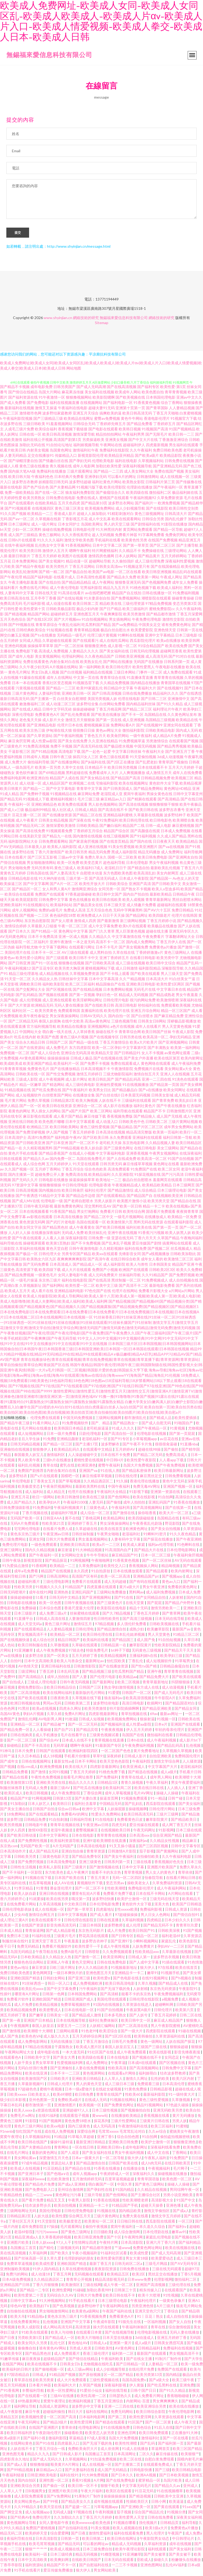 This screenshot has width=203, height=2576. What do you see at coordinates (96, 1193) in the screenshot?
I see `福利社伦理片` at bounding box center [96, 1193].